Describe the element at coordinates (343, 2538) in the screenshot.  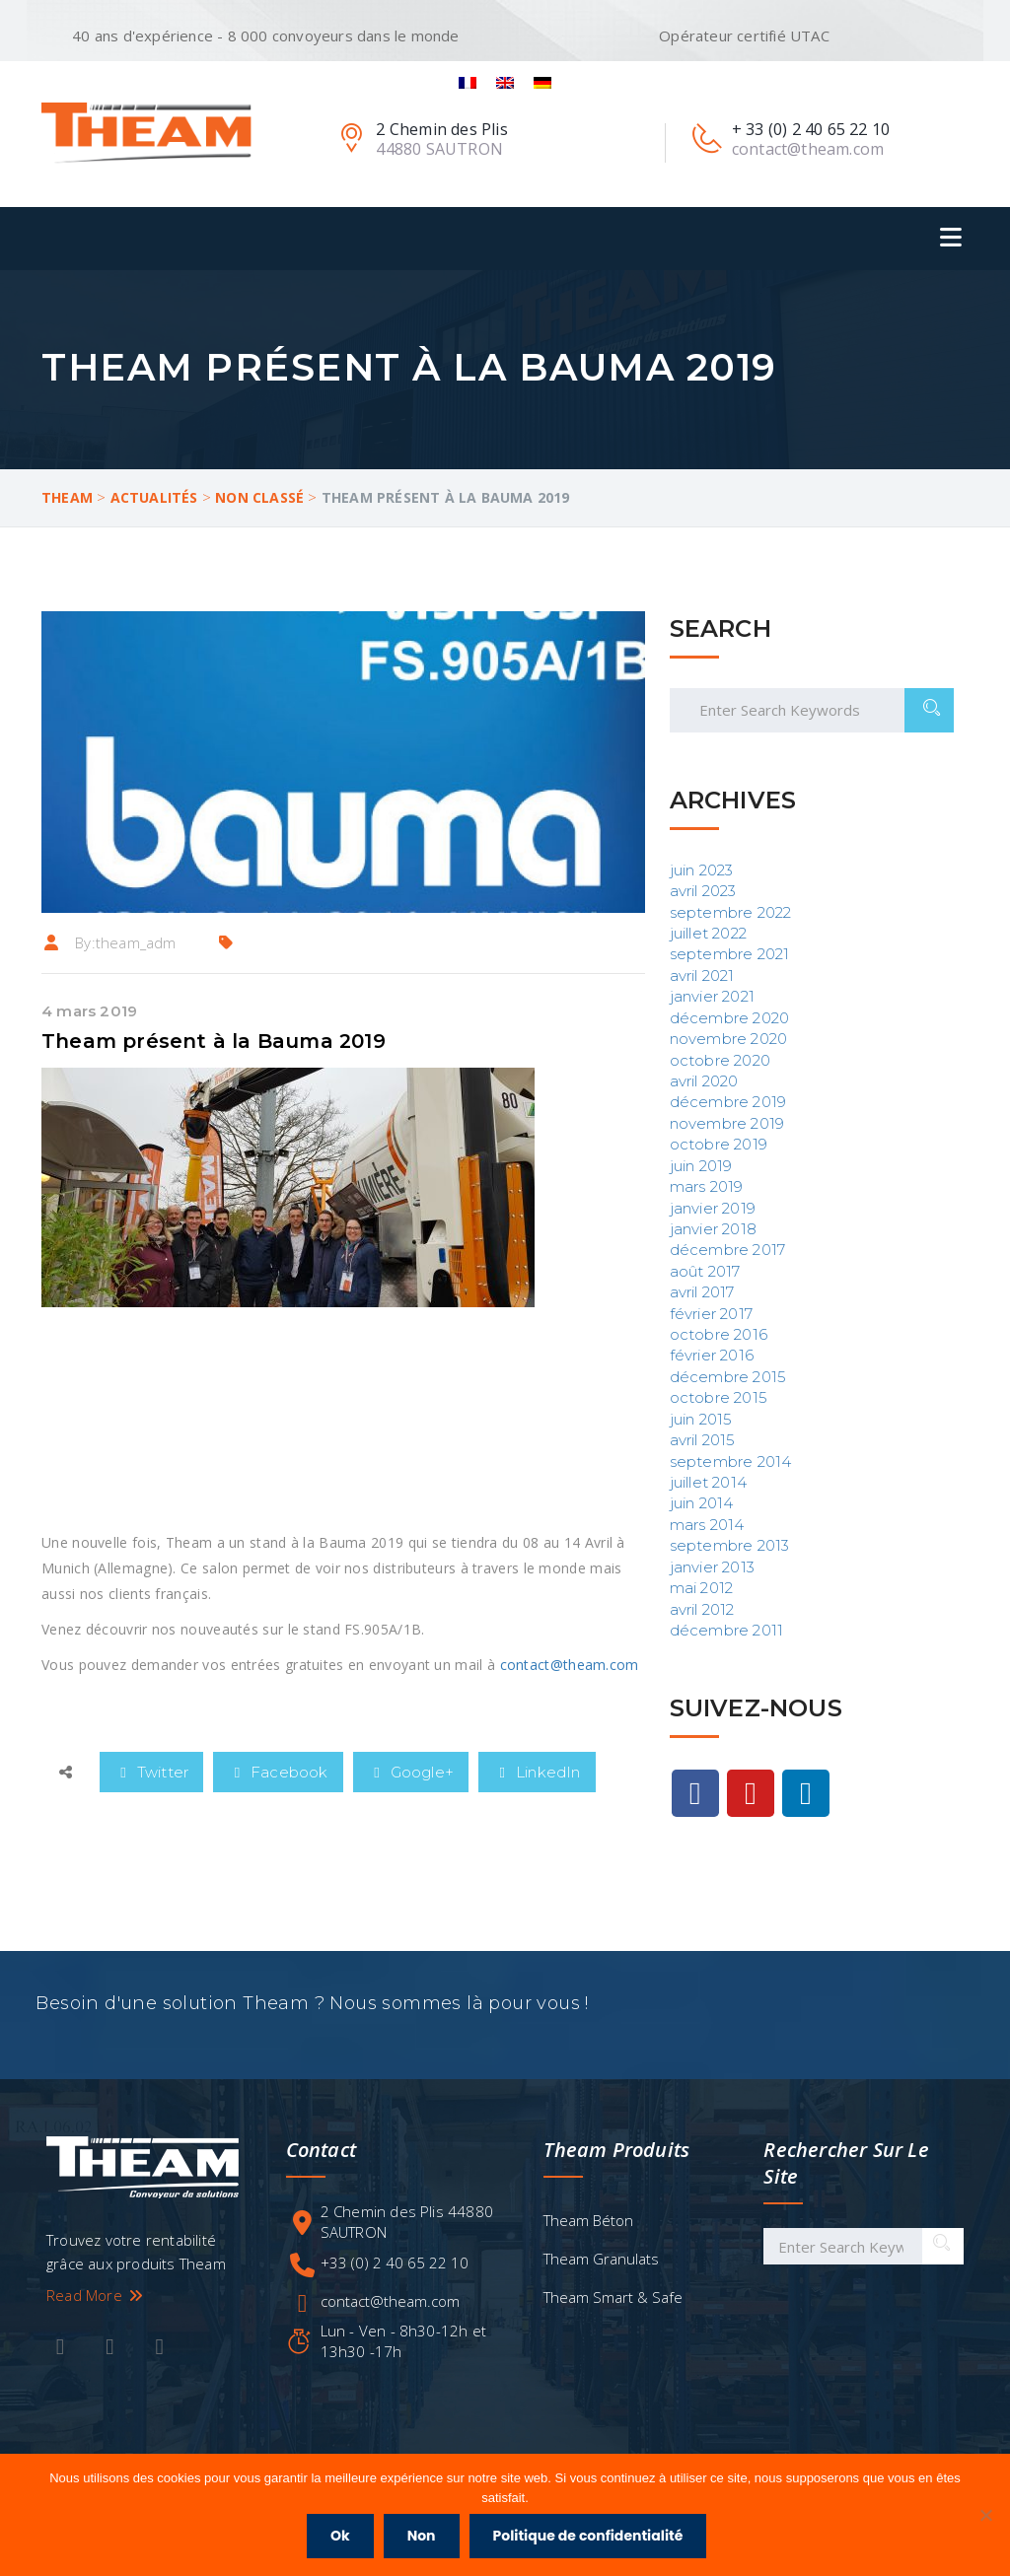
I see `Ok` at that location.